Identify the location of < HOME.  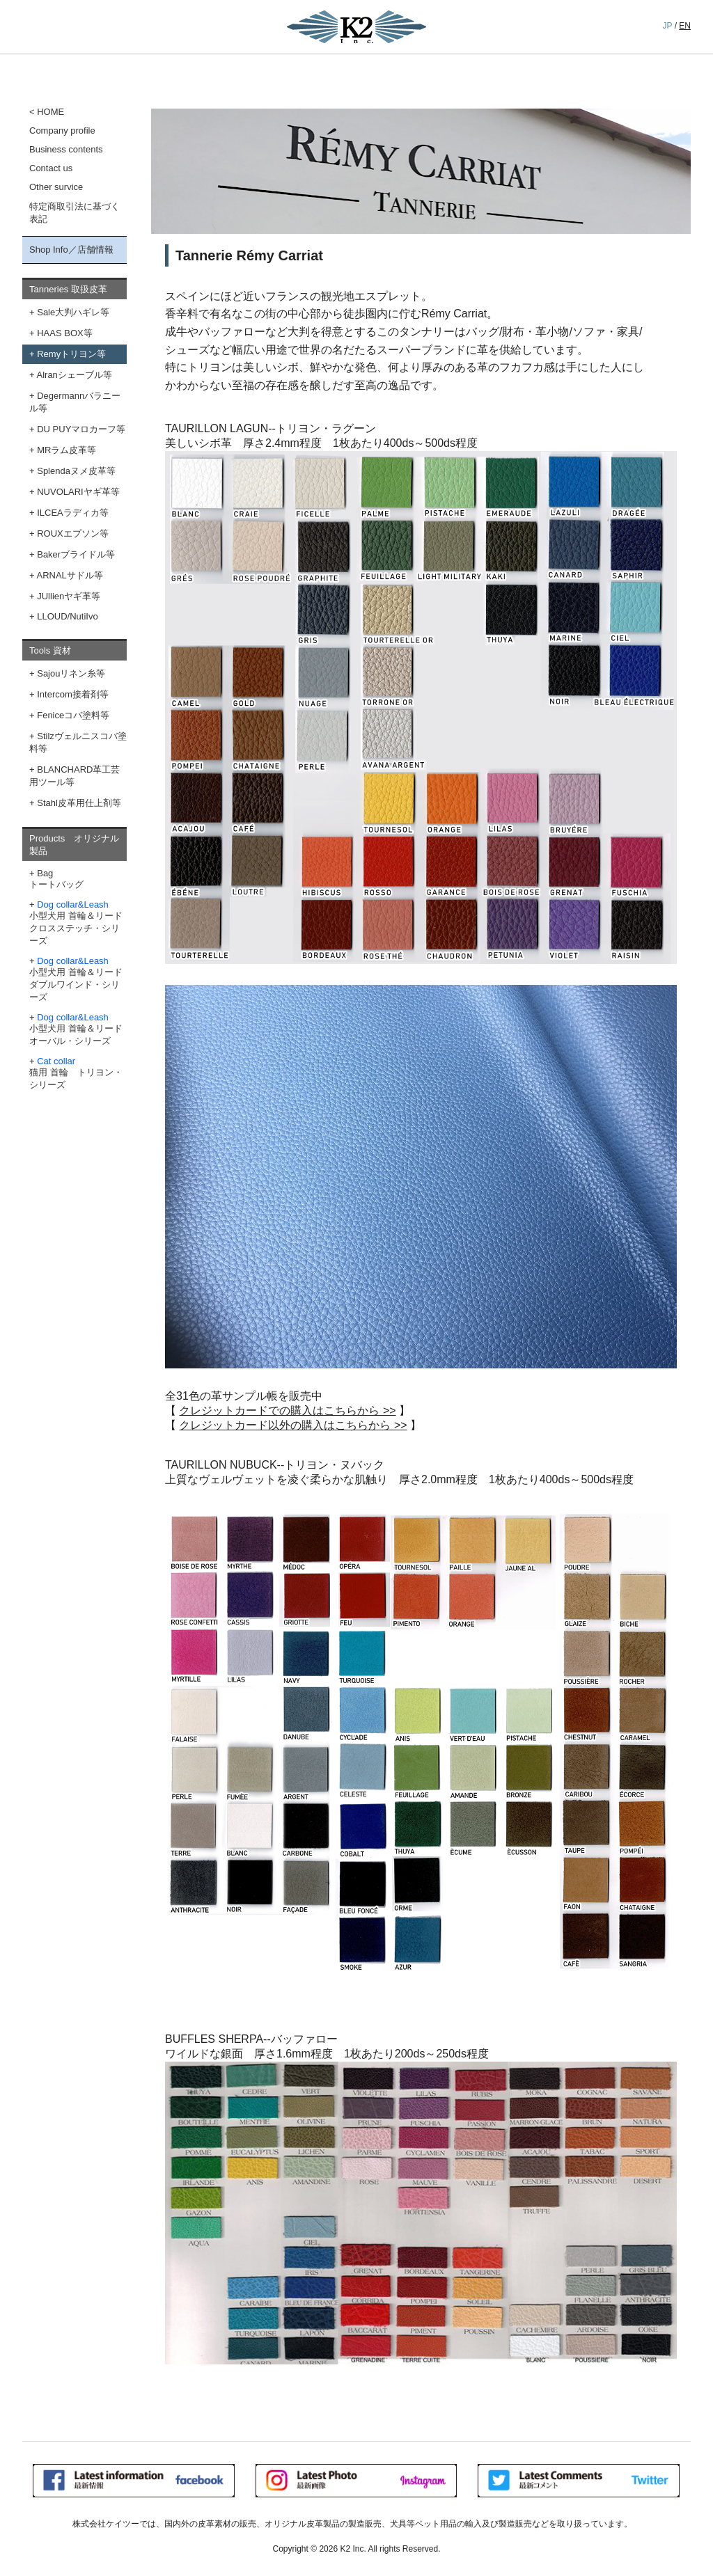
(46, 111).